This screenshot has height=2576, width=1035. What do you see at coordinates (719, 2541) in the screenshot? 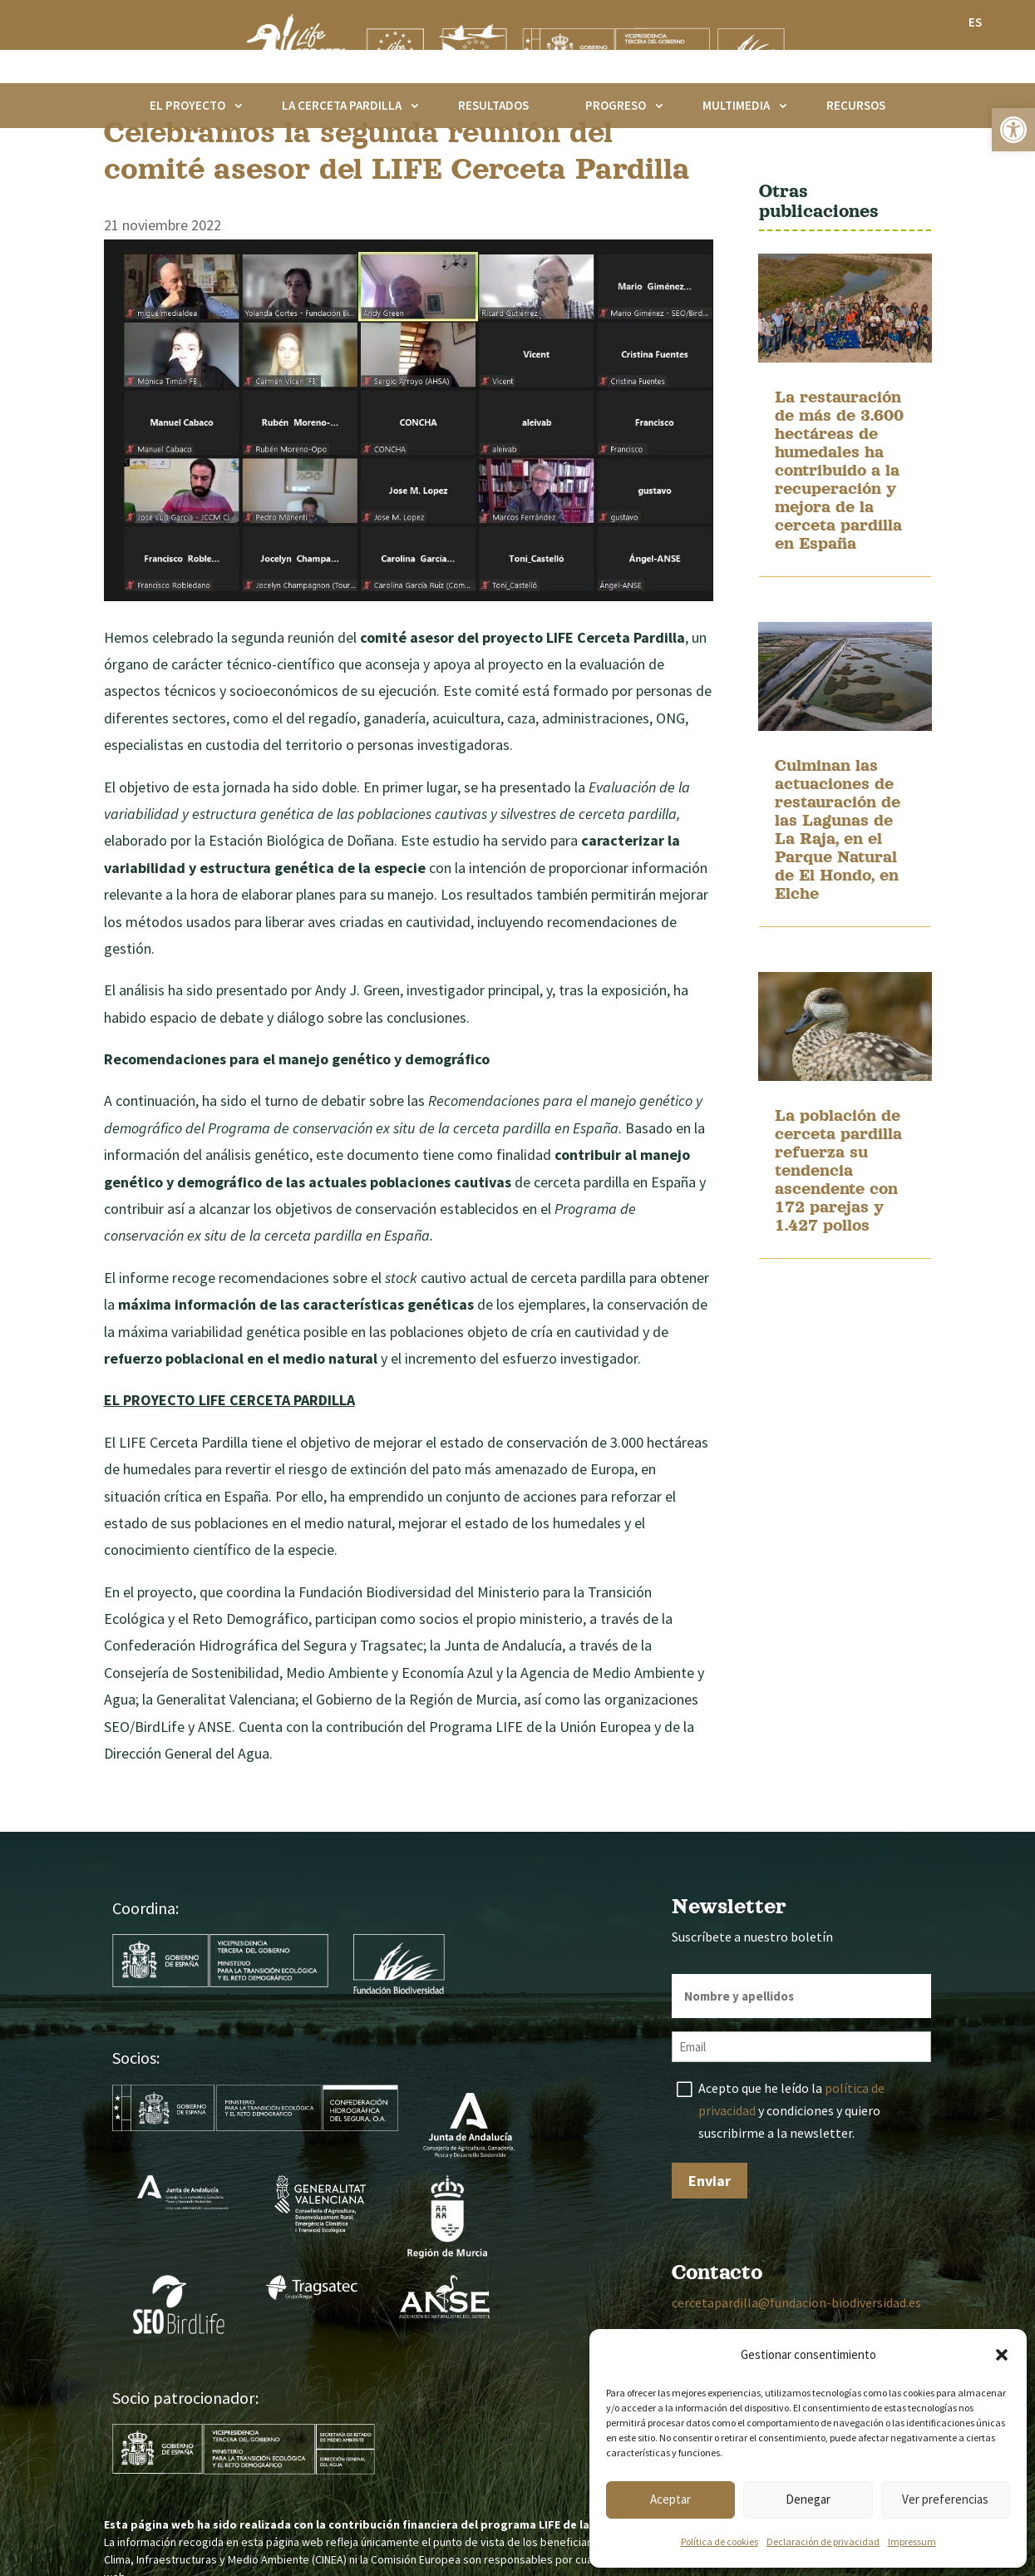
I see `Política de cookies` at bounding box center [719, 2541].